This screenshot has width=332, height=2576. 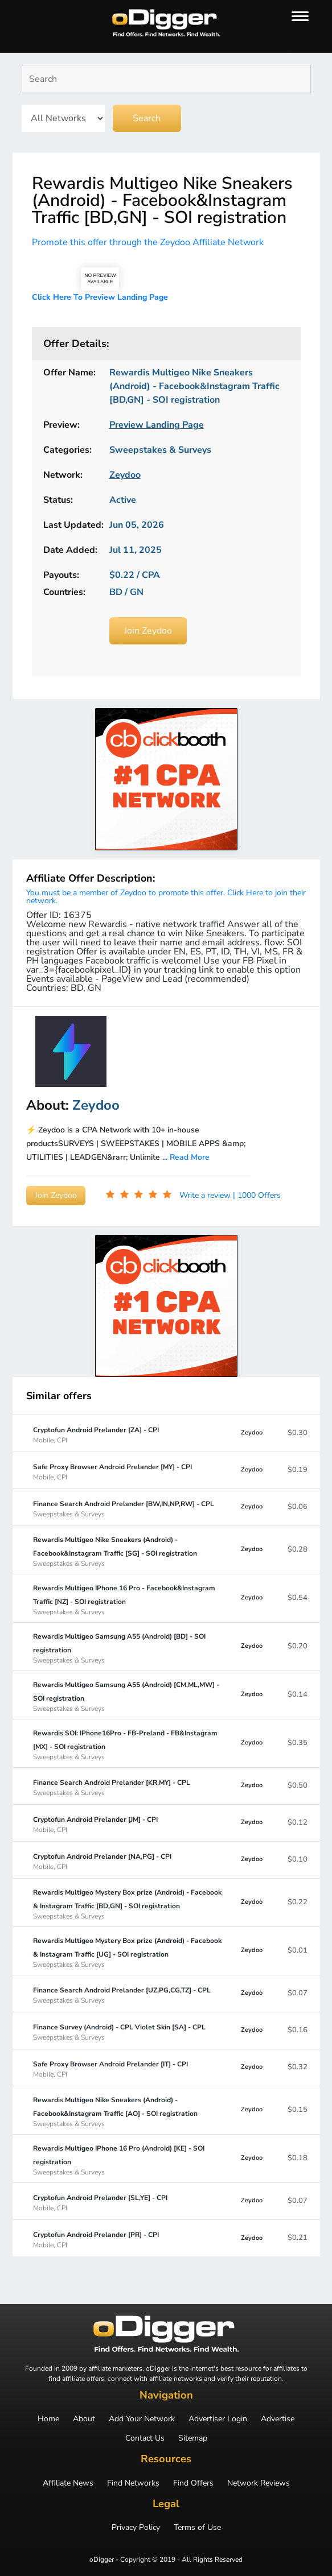 What do you see at coordinates (197, 2528) in the screenshot?
I see `Terms of Use` at bounding box center [197, 2528].